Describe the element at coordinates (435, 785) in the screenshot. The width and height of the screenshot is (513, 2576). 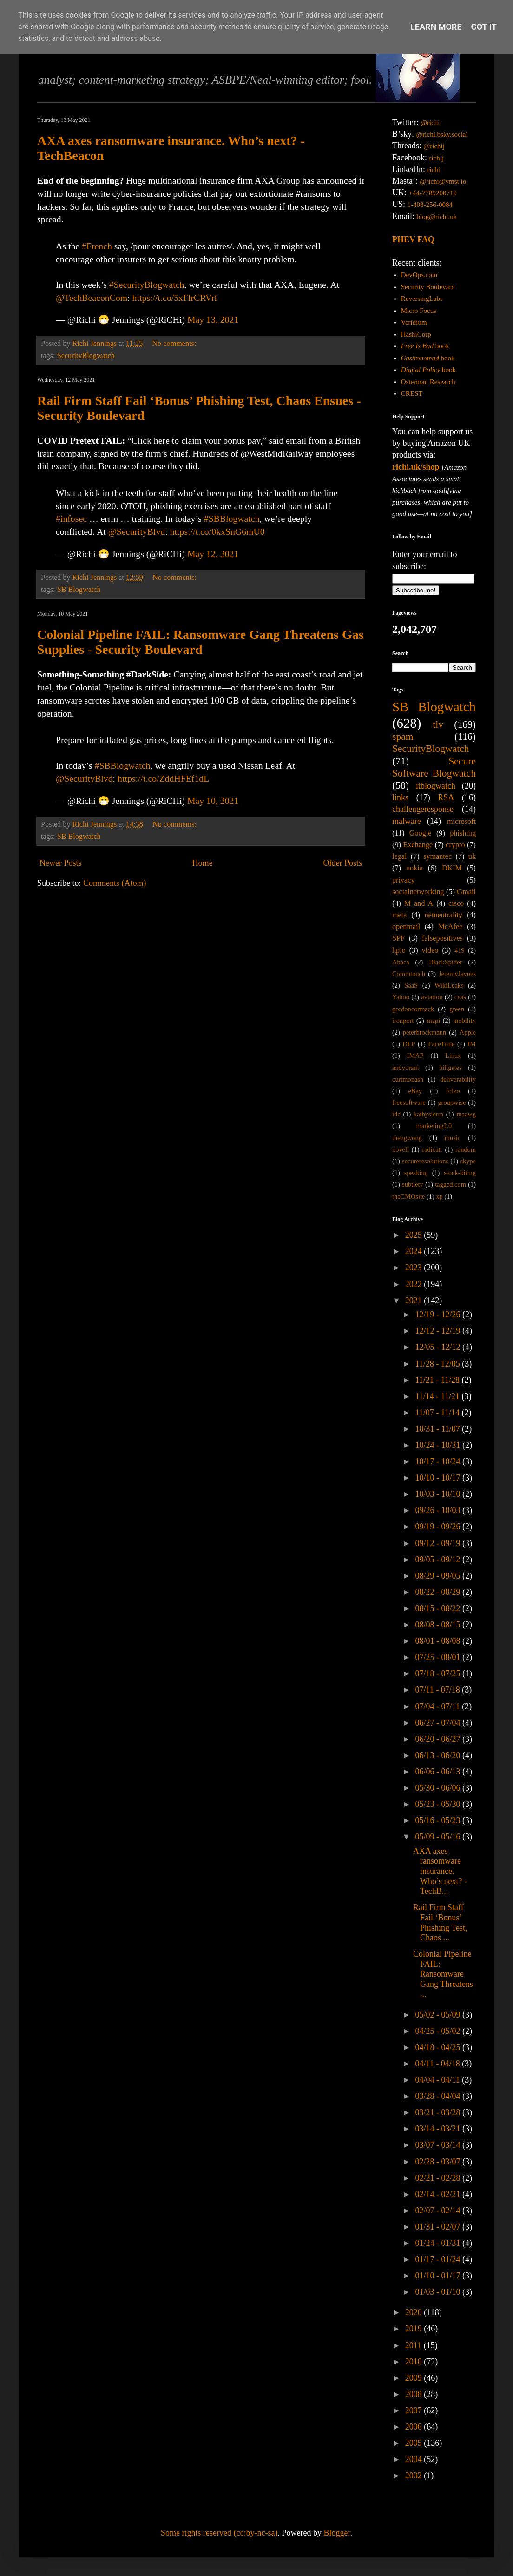
I see `itblogwatch` at that location.